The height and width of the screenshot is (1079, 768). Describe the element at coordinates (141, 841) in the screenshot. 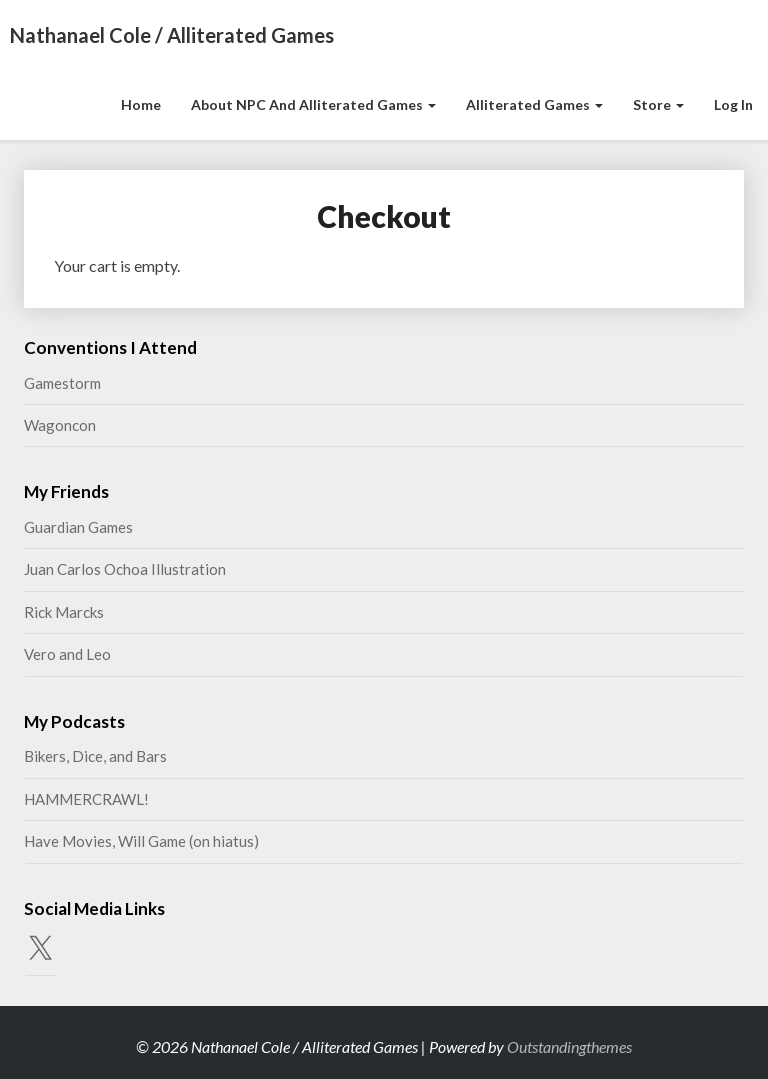

I see `Have Movies, Will Game (on hiatus)` at that location.